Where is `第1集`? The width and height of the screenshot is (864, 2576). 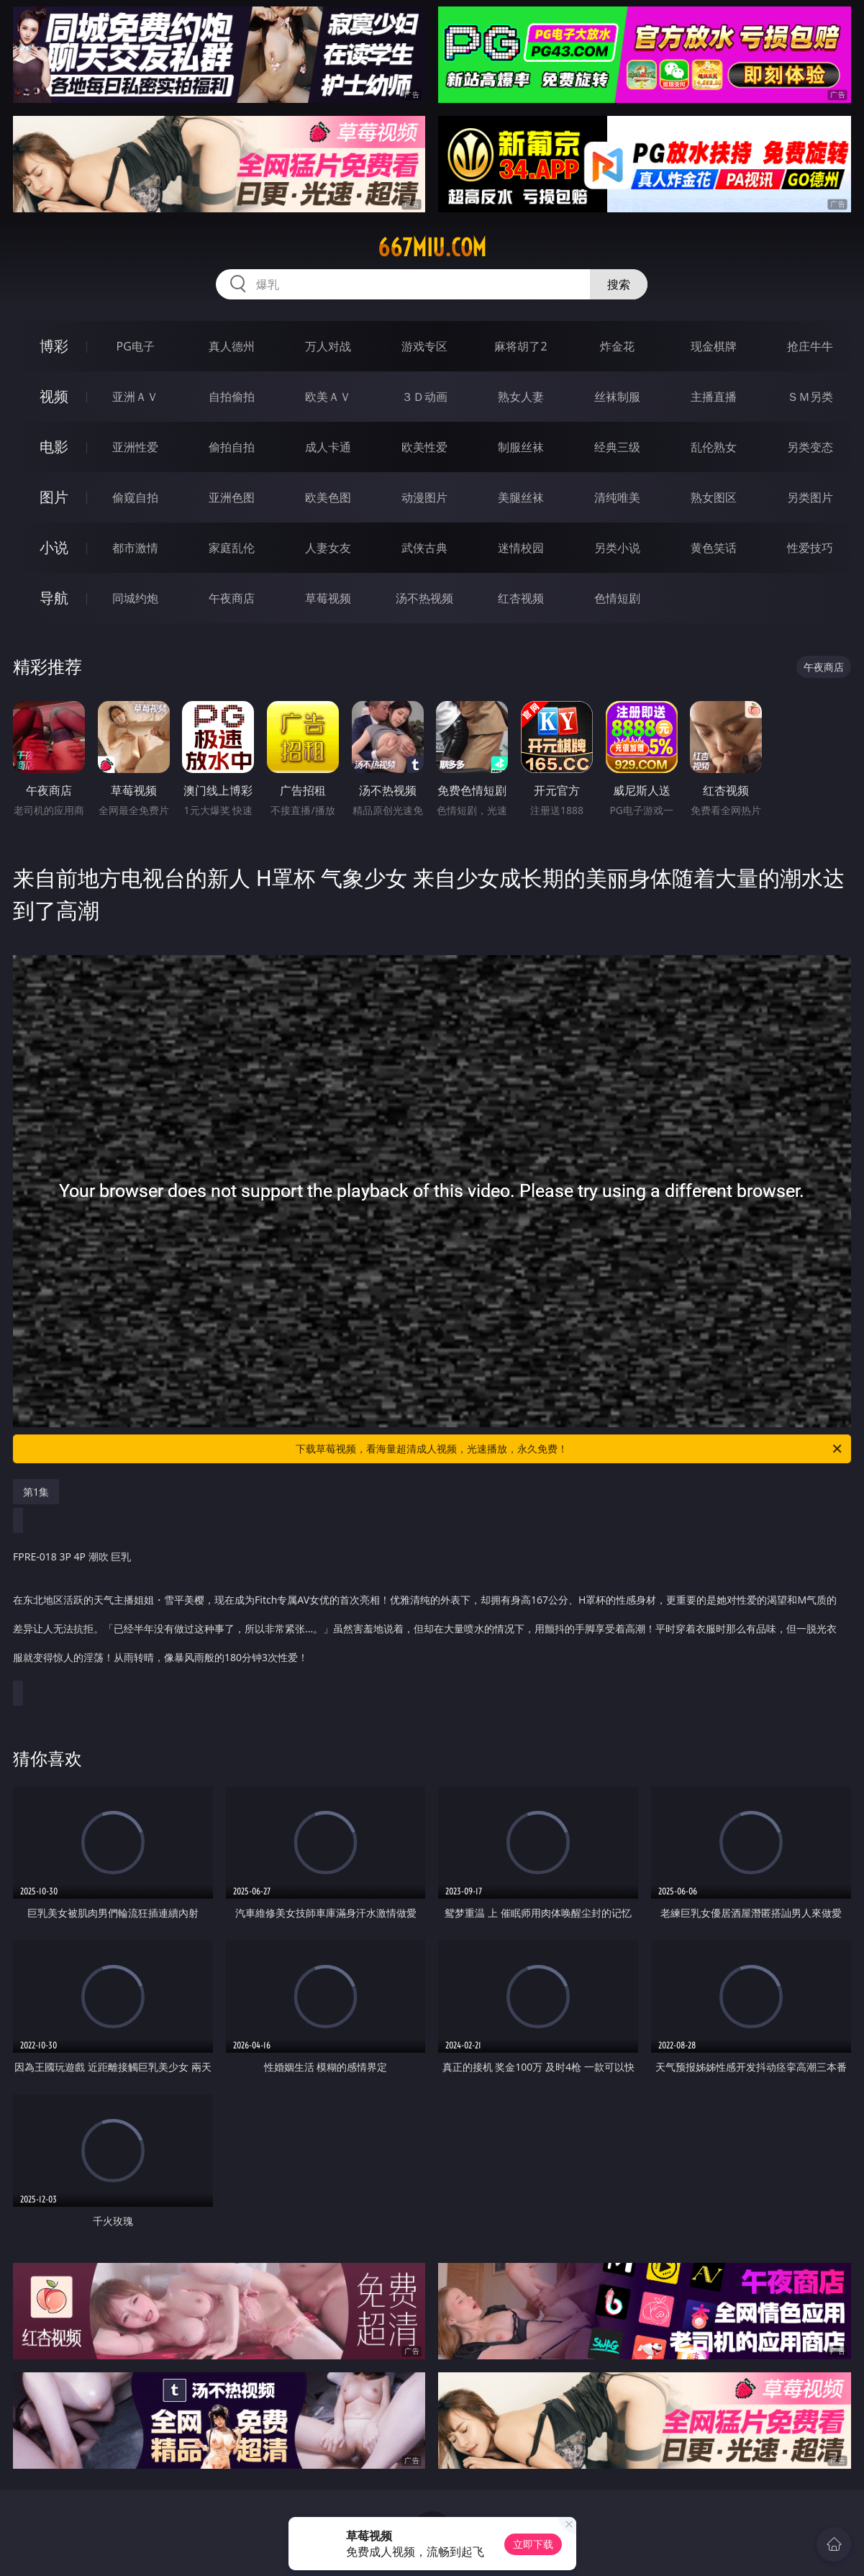
第1集 is located at coordinates (36, 1492).